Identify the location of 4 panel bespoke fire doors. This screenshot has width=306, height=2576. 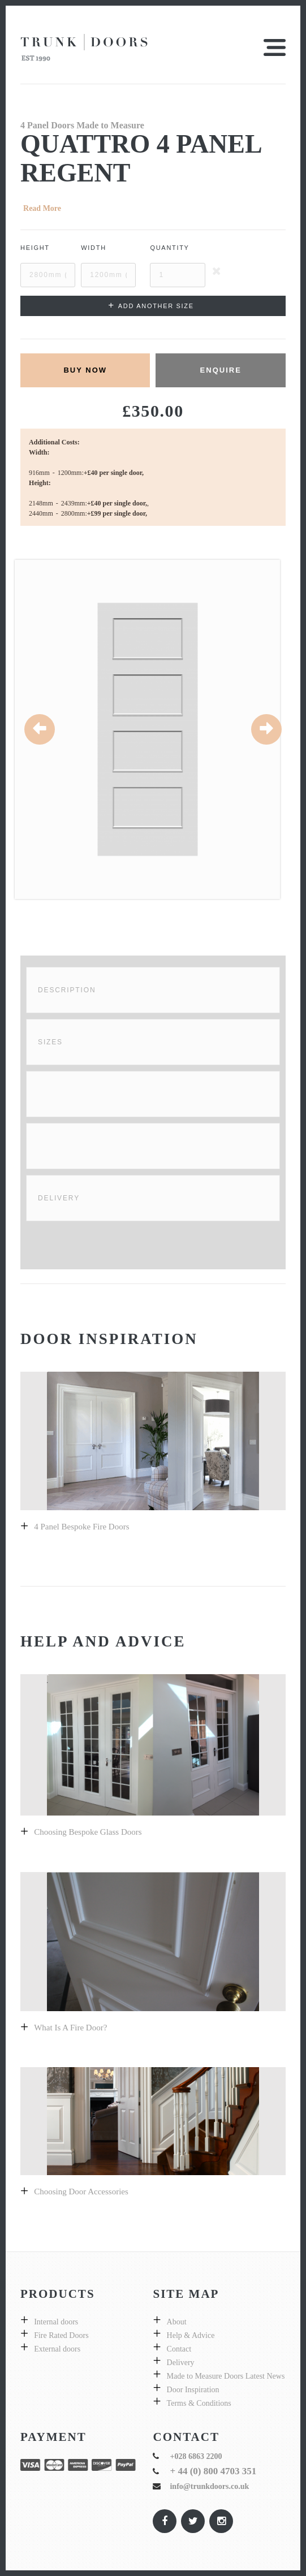
(81, 1526).